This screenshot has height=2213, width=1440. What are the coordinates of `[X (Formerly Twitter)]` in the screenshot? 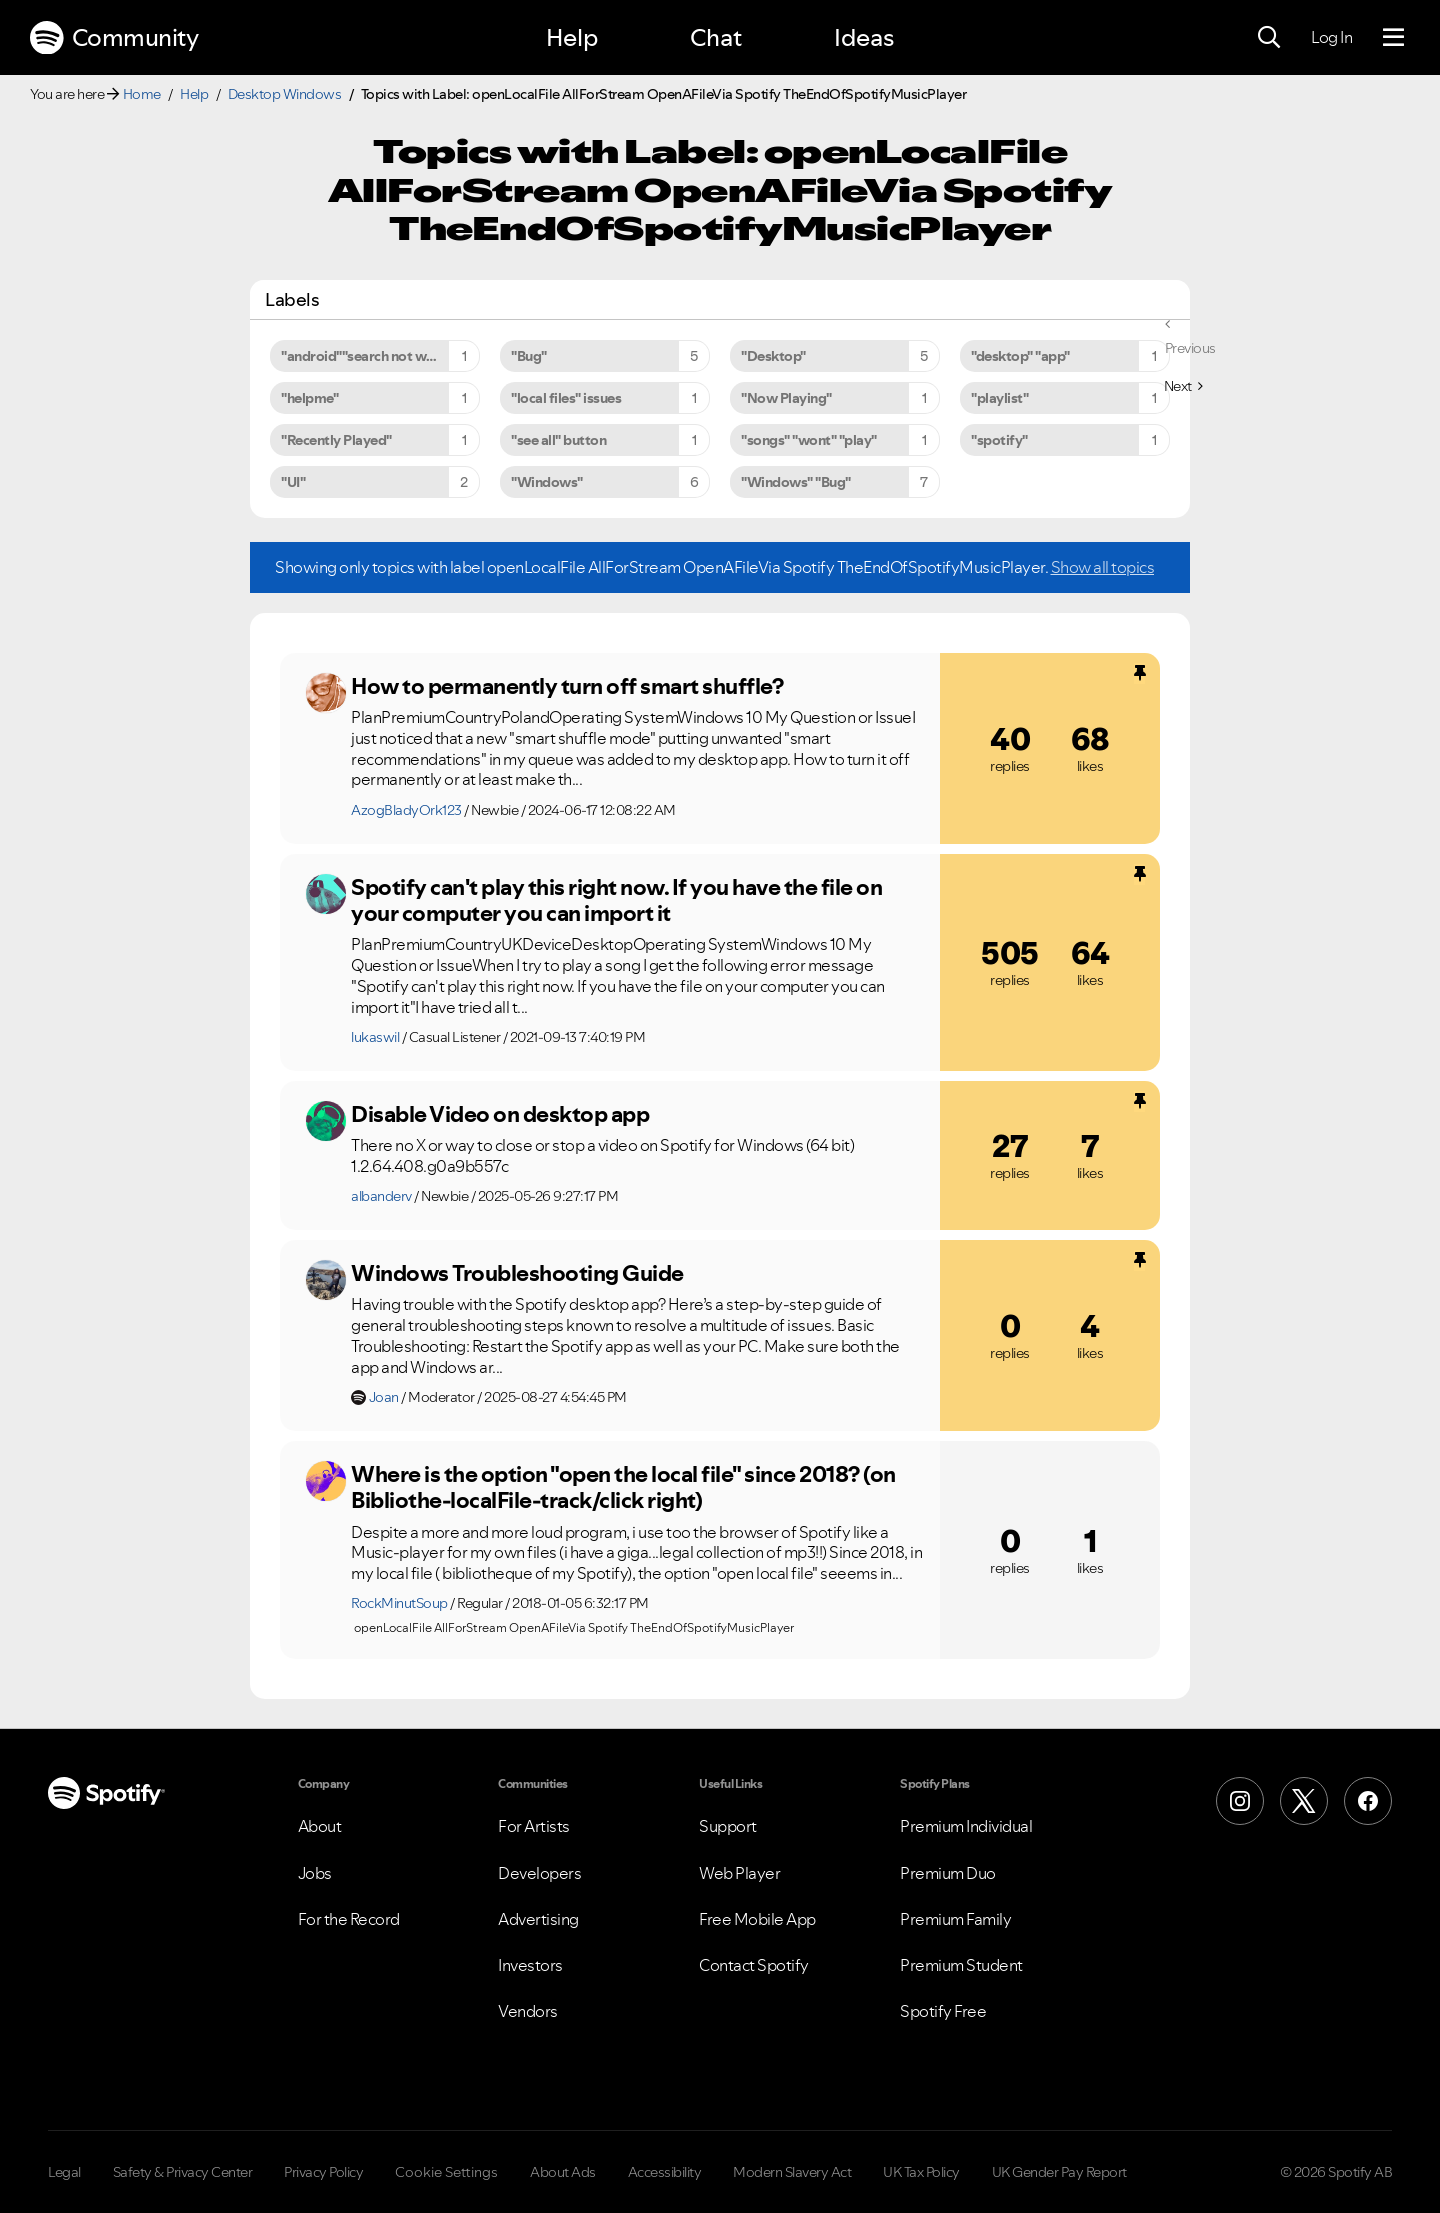 It's located at (1304, 1801).